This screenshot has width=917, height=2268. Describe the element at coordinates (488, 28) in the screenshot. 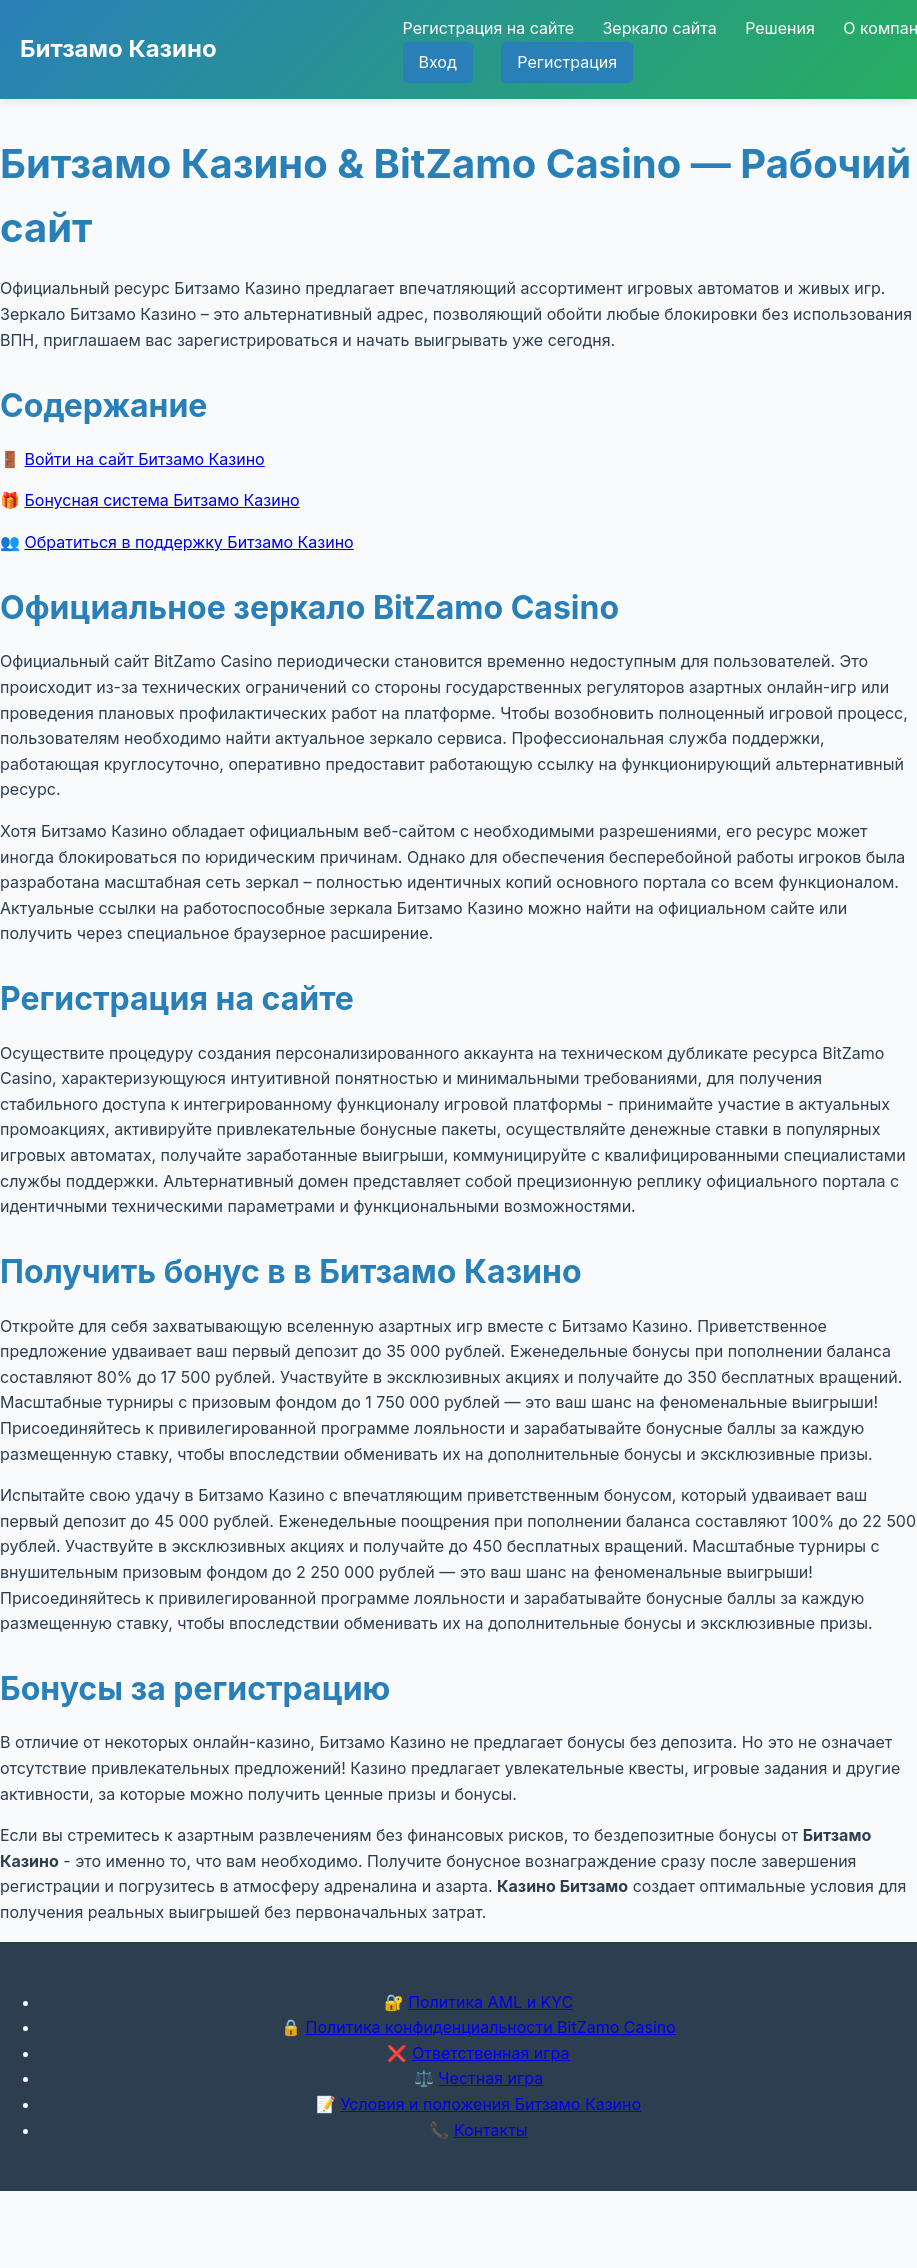

I see `Регистрация на сайте` at that location.